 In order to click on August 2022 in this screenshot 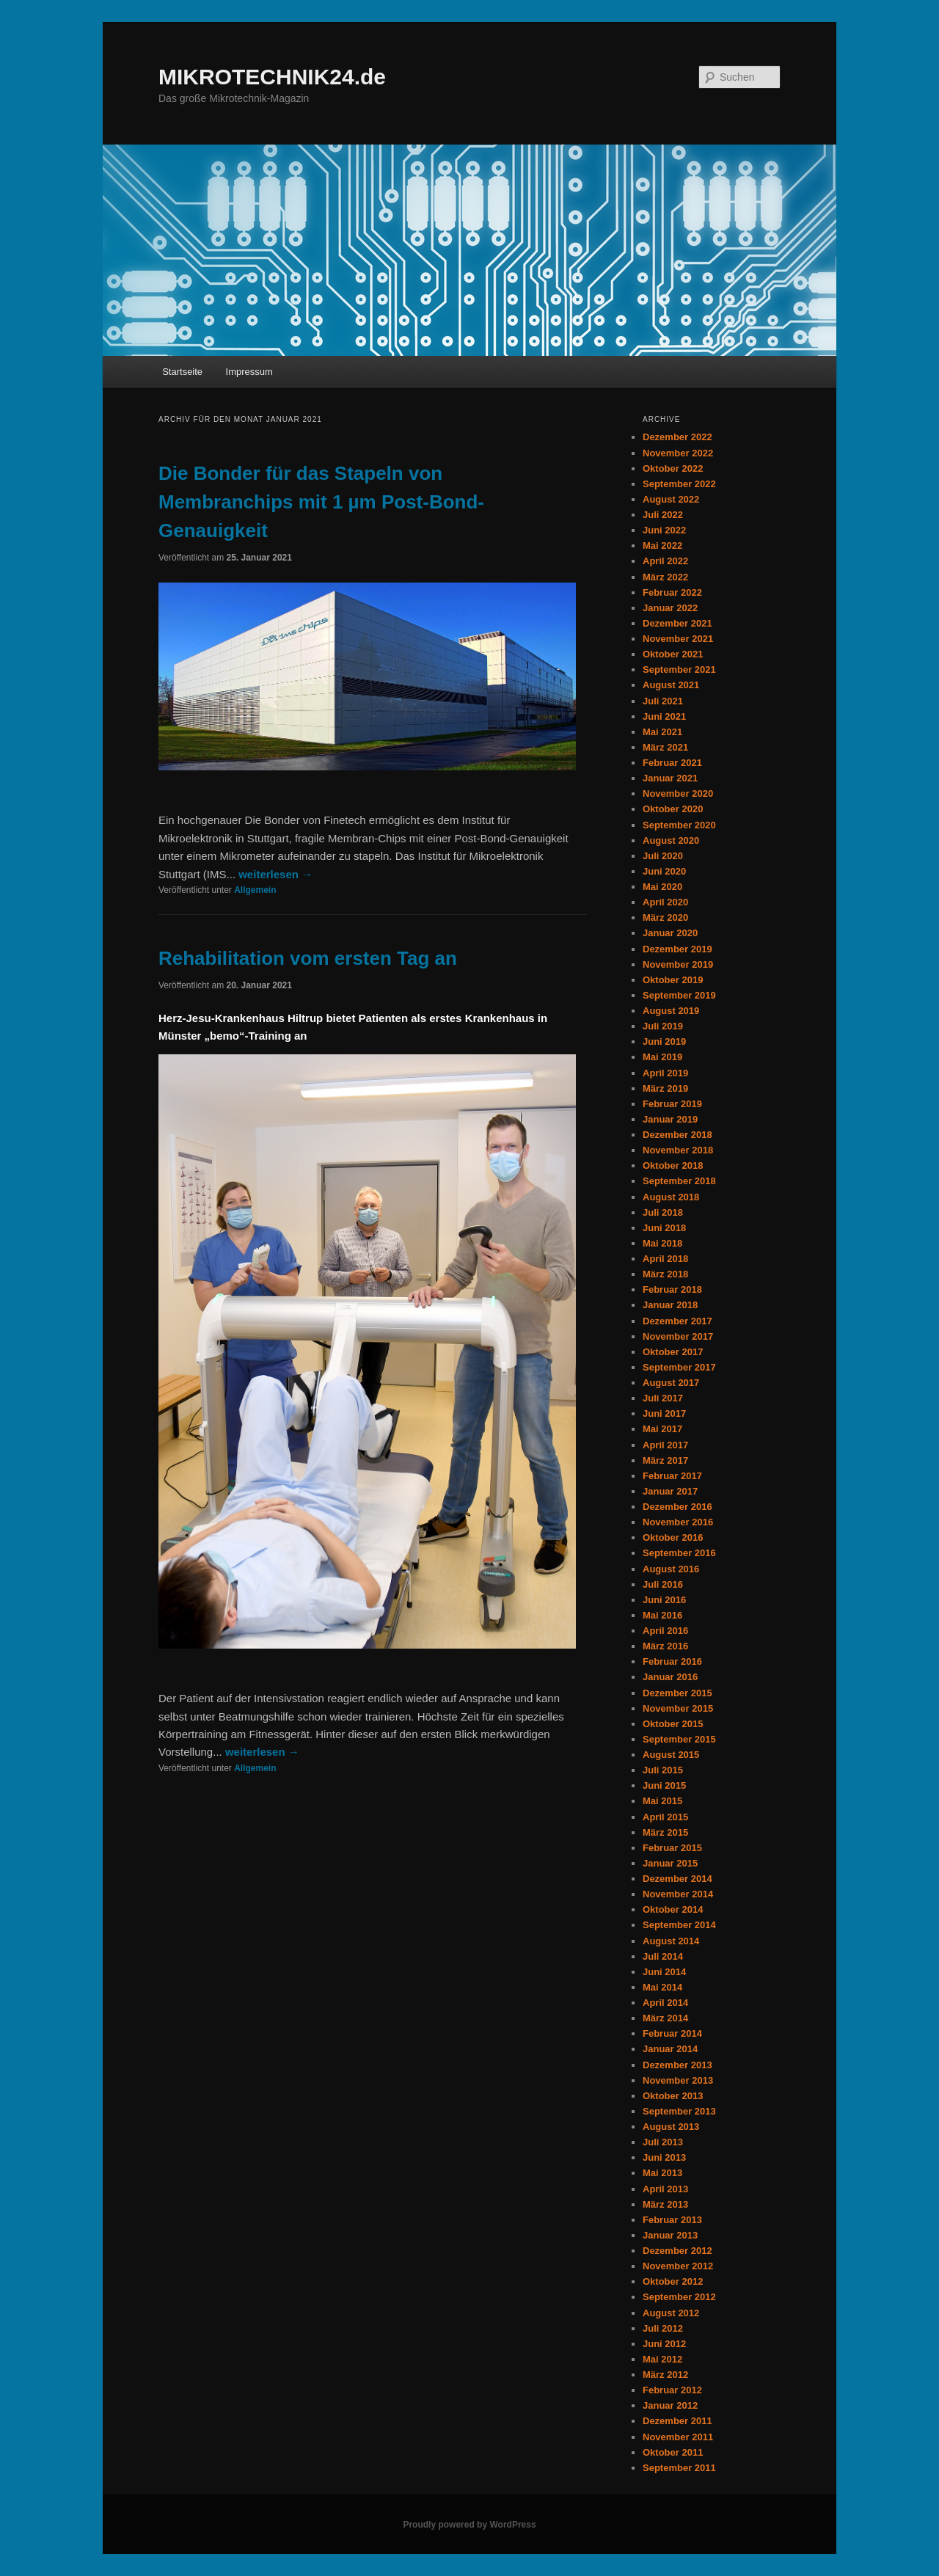, I will do `click(671, 499)`.